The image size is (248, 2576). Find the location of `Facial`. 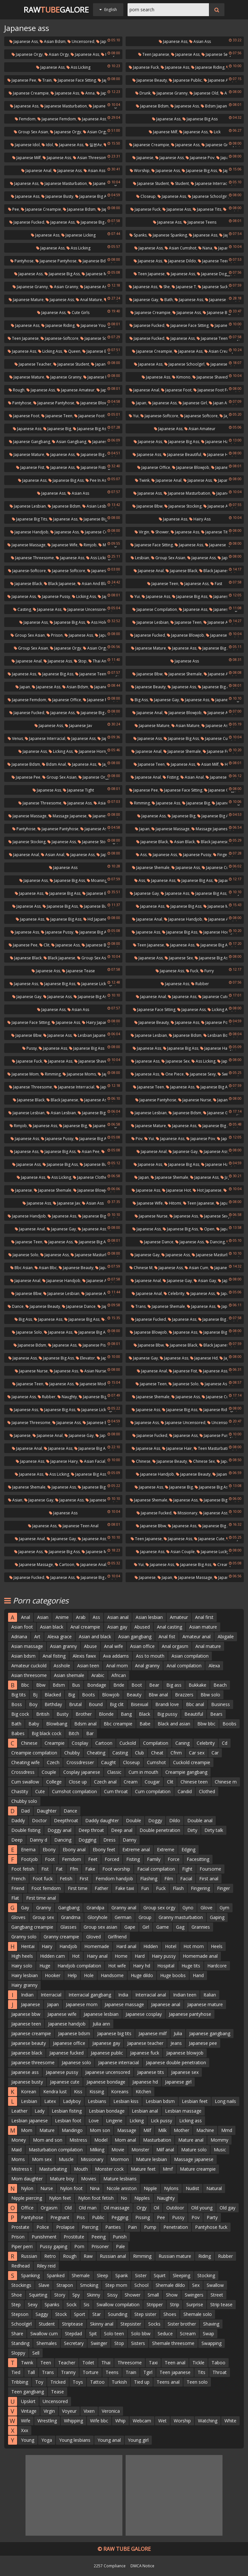

Facial is located at coordinates (186, 1878).